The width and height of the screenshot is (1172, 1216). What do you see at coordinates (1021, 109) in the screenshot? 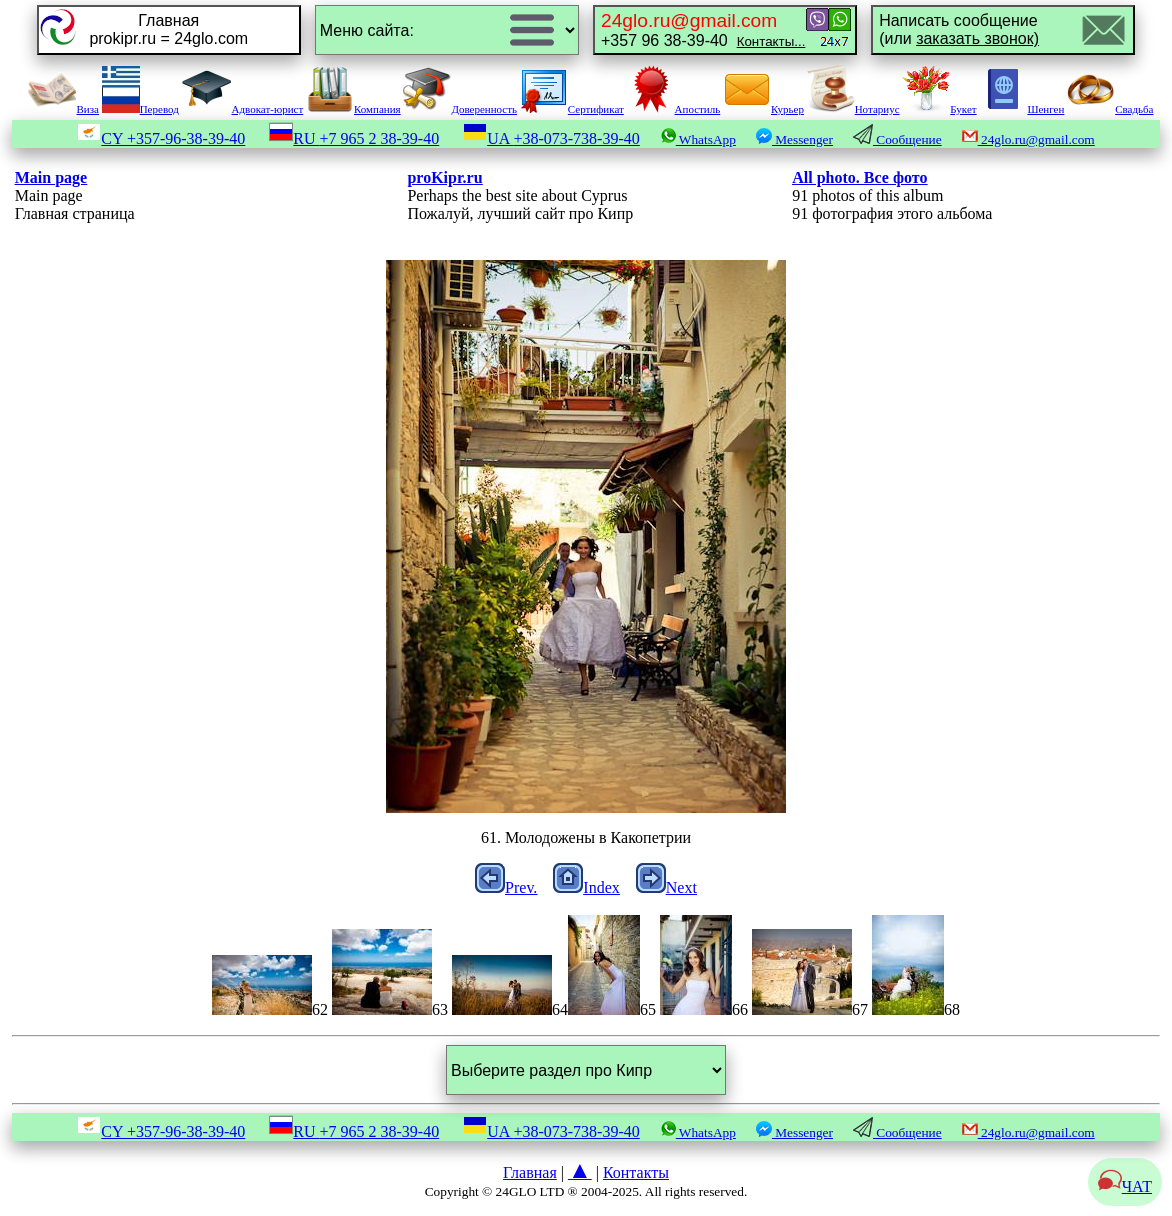
I see `Шенген` at bounding box center [1021, 109].